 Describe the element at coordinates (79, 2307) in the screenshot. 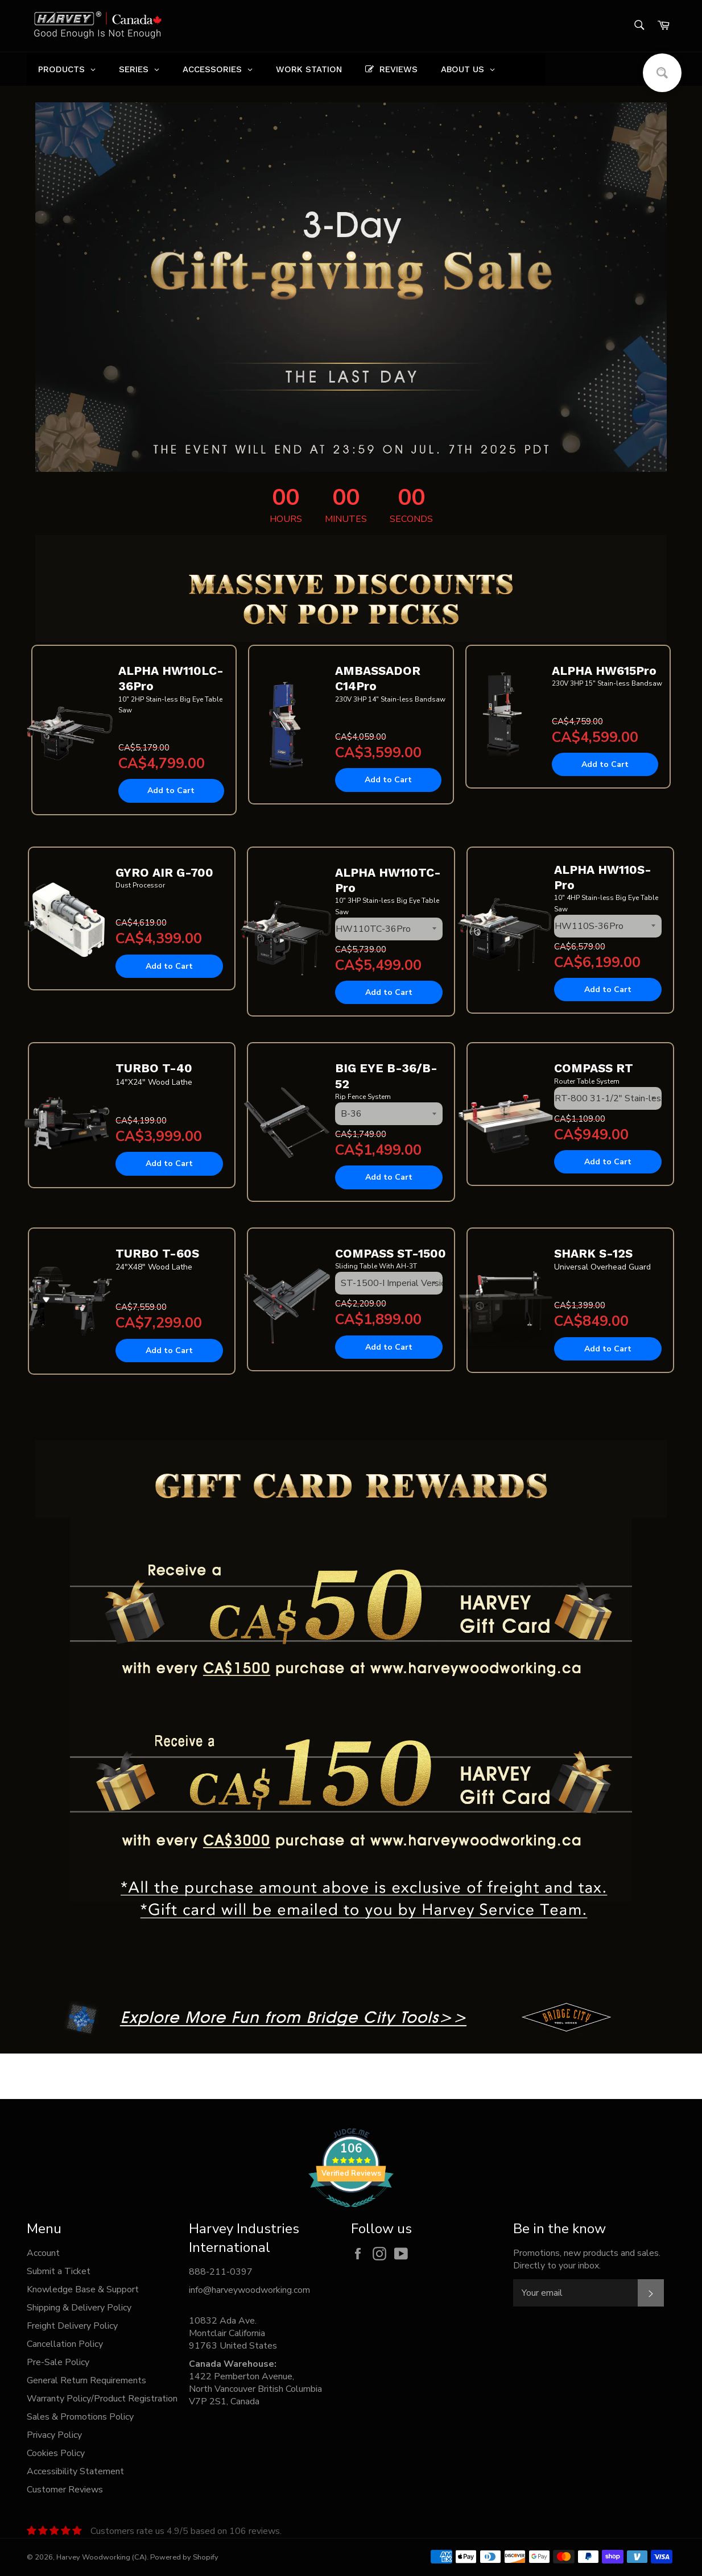

I see `Shipping & Delivery Policy` at that location.